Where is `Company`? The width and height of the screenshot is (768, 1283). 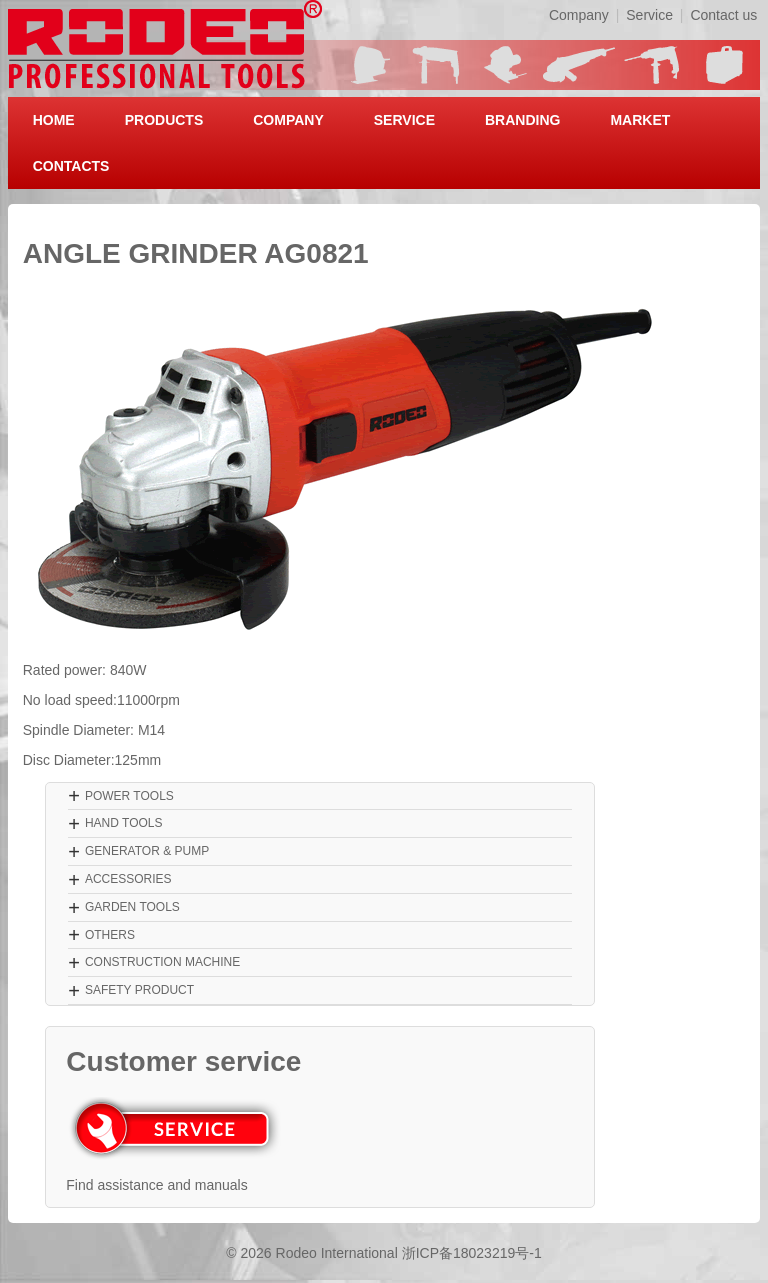
Company is located at coordinates (579, 15).